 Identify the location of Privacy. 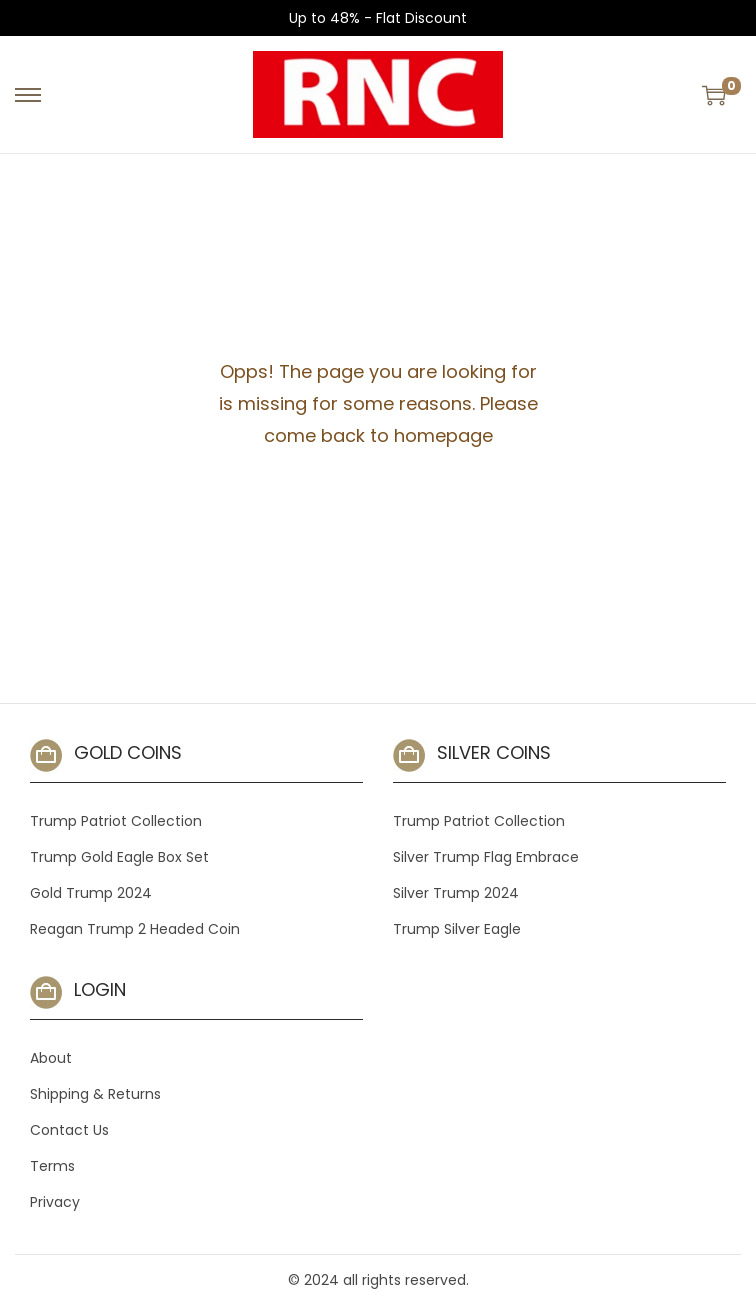
(55, 1202).